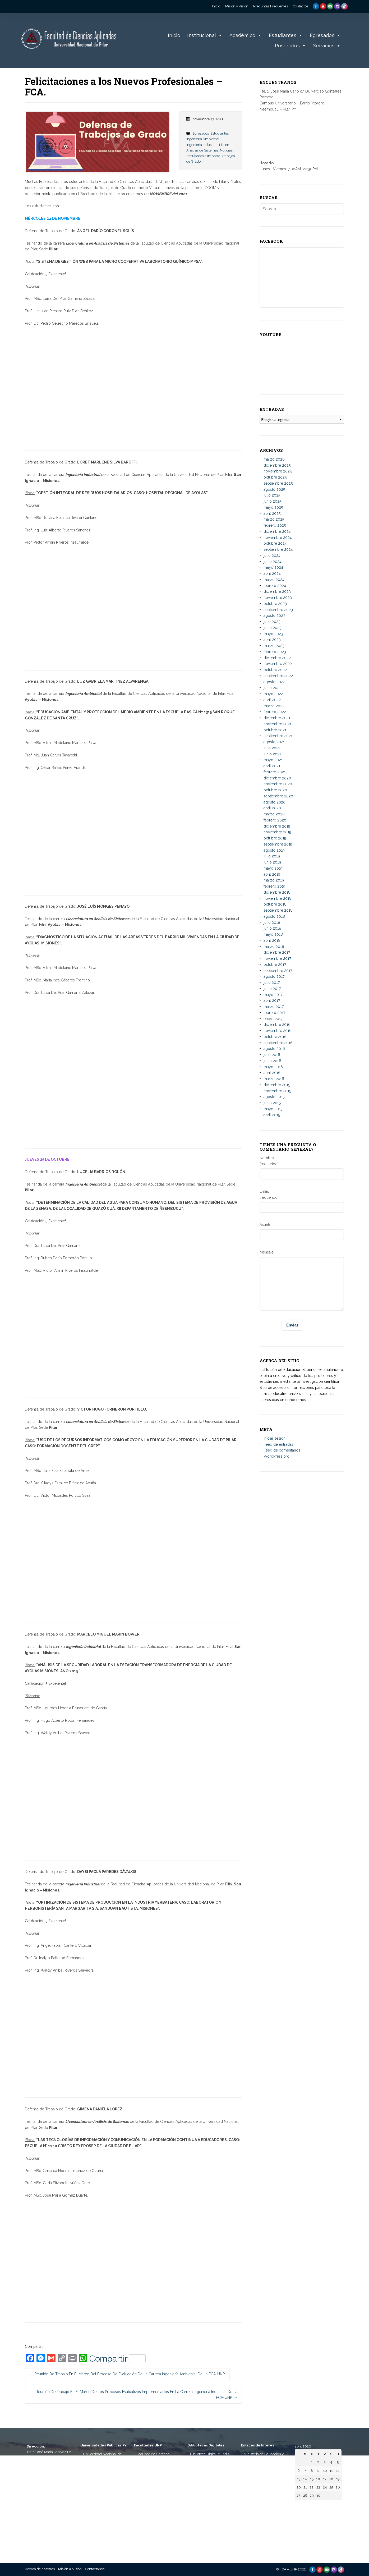 The image size is (369, 2576). Describe the element at coordinates (272, 766) in the screenshot. I see `abril 2021` at that location.